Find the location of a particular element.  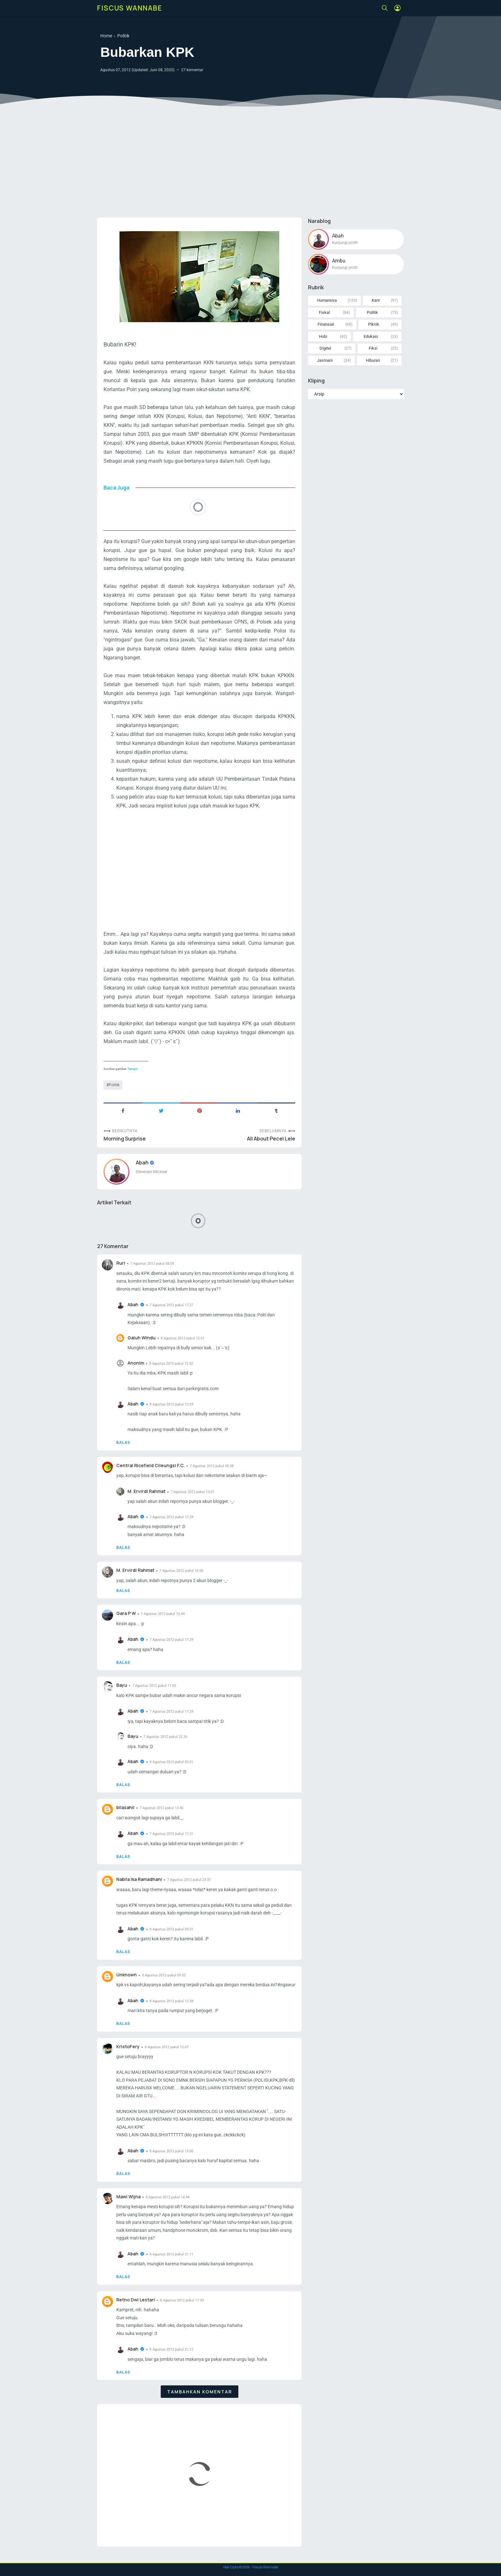

Tambahkan komentar is located at coordinates (199, 2392).